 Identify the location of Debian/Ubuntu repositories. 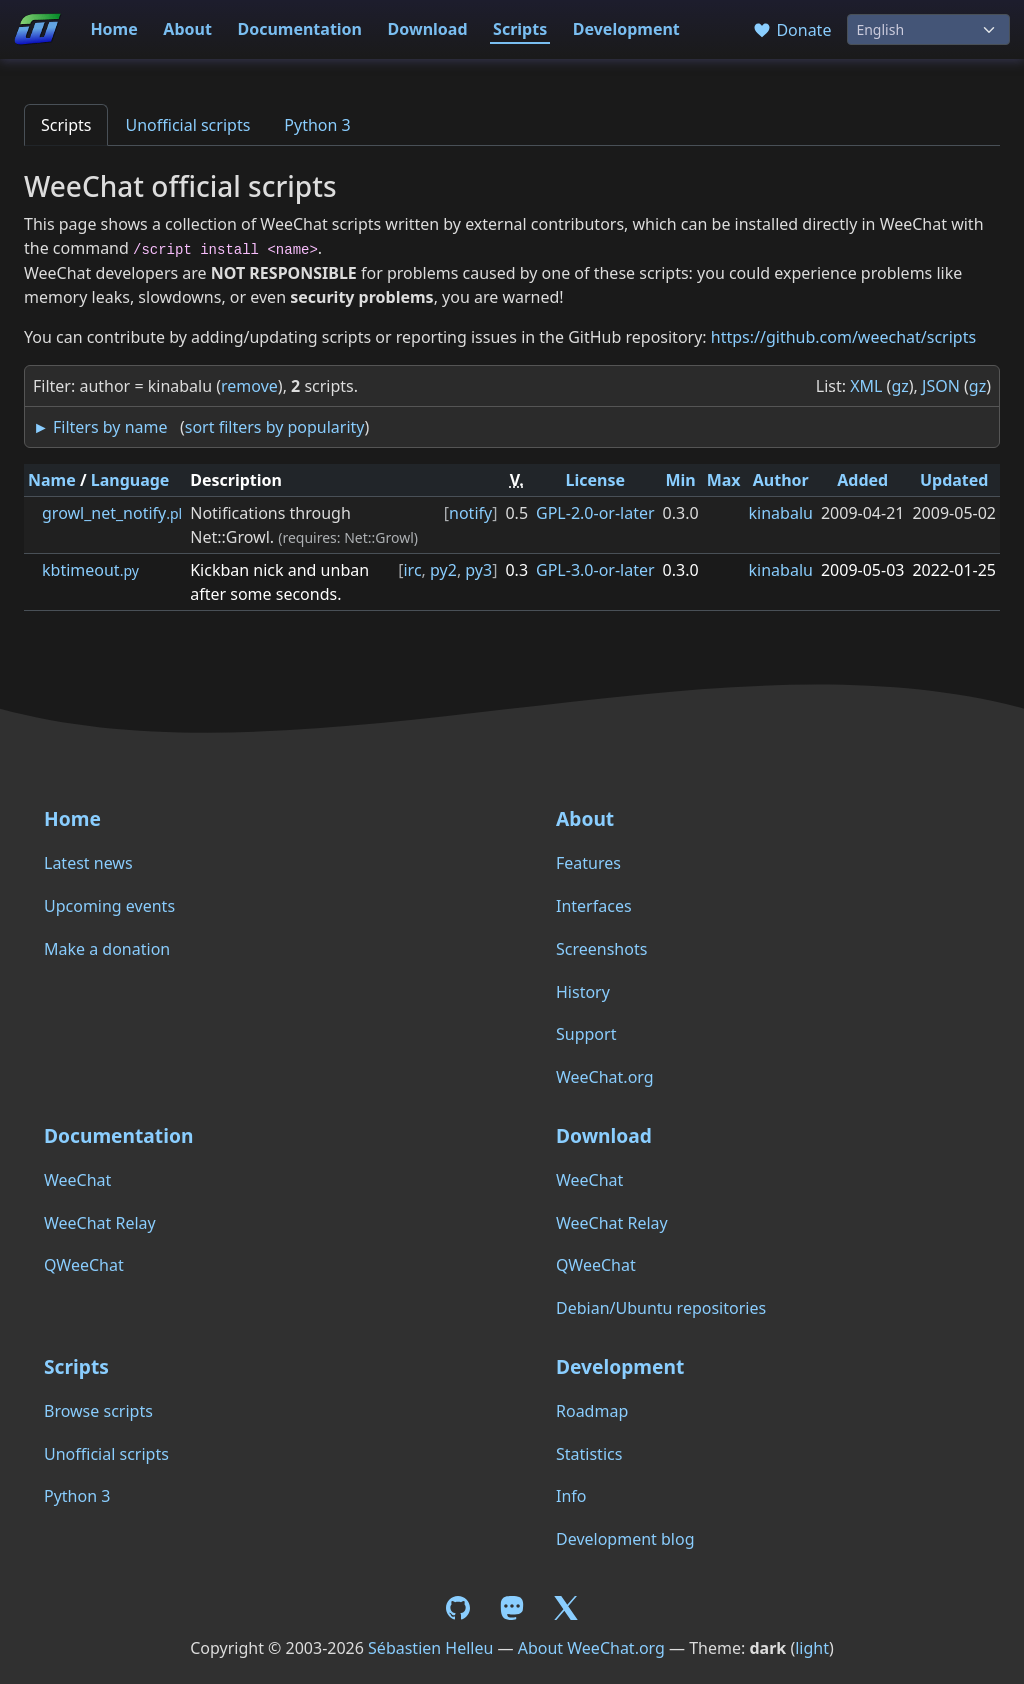
(661, 1308).